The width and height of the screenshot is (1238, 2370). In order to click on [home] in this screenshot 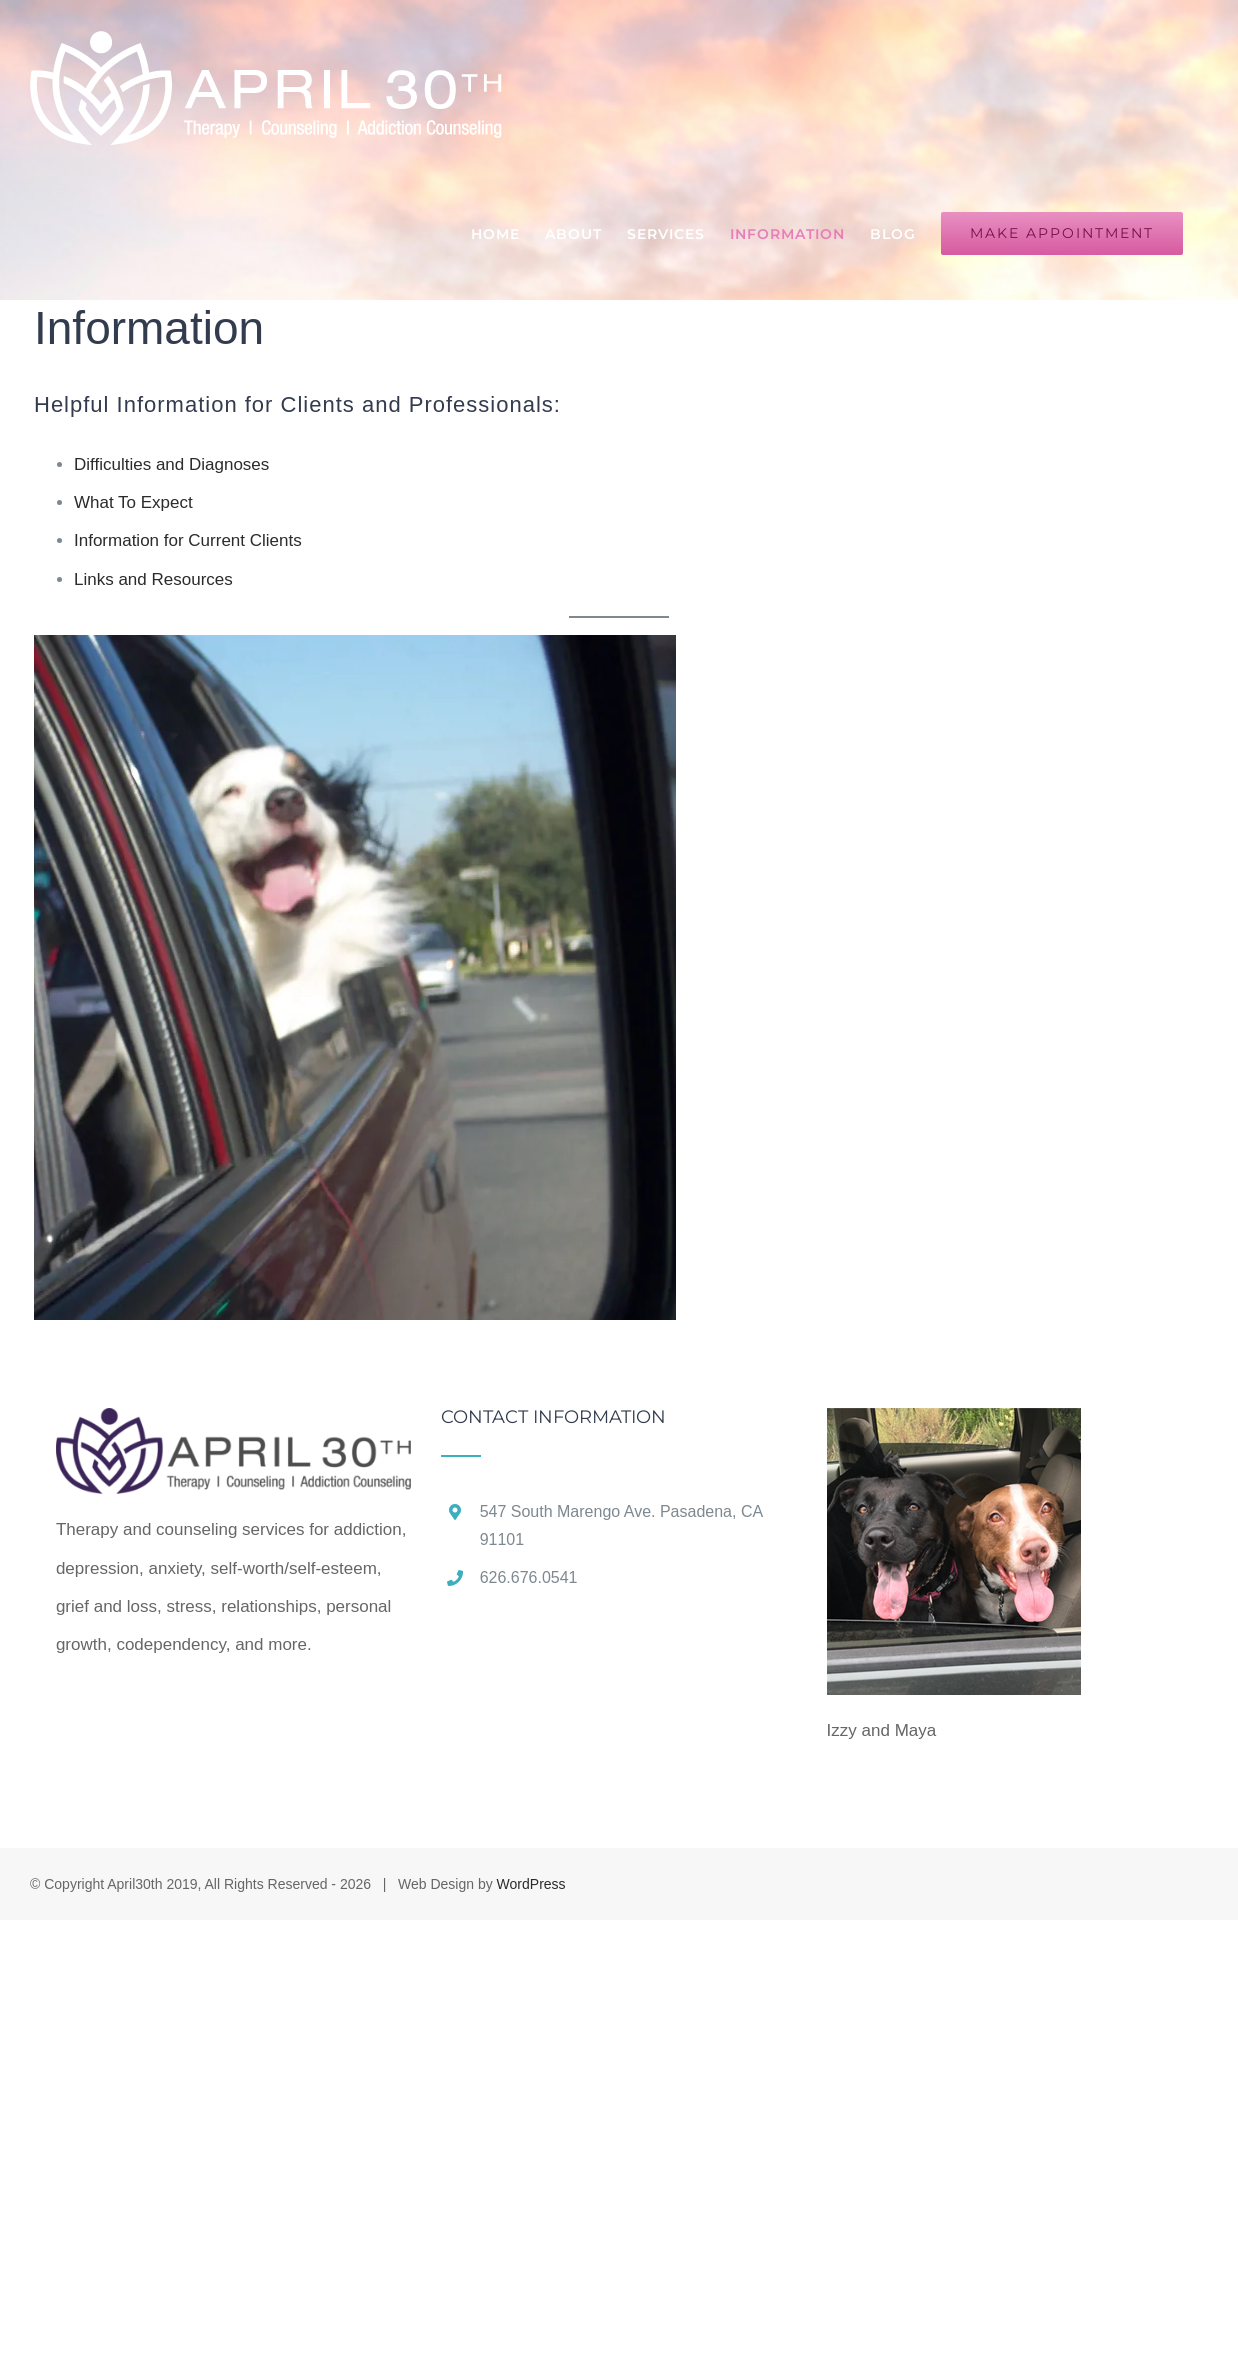, I will do `click(233, 1426)`.